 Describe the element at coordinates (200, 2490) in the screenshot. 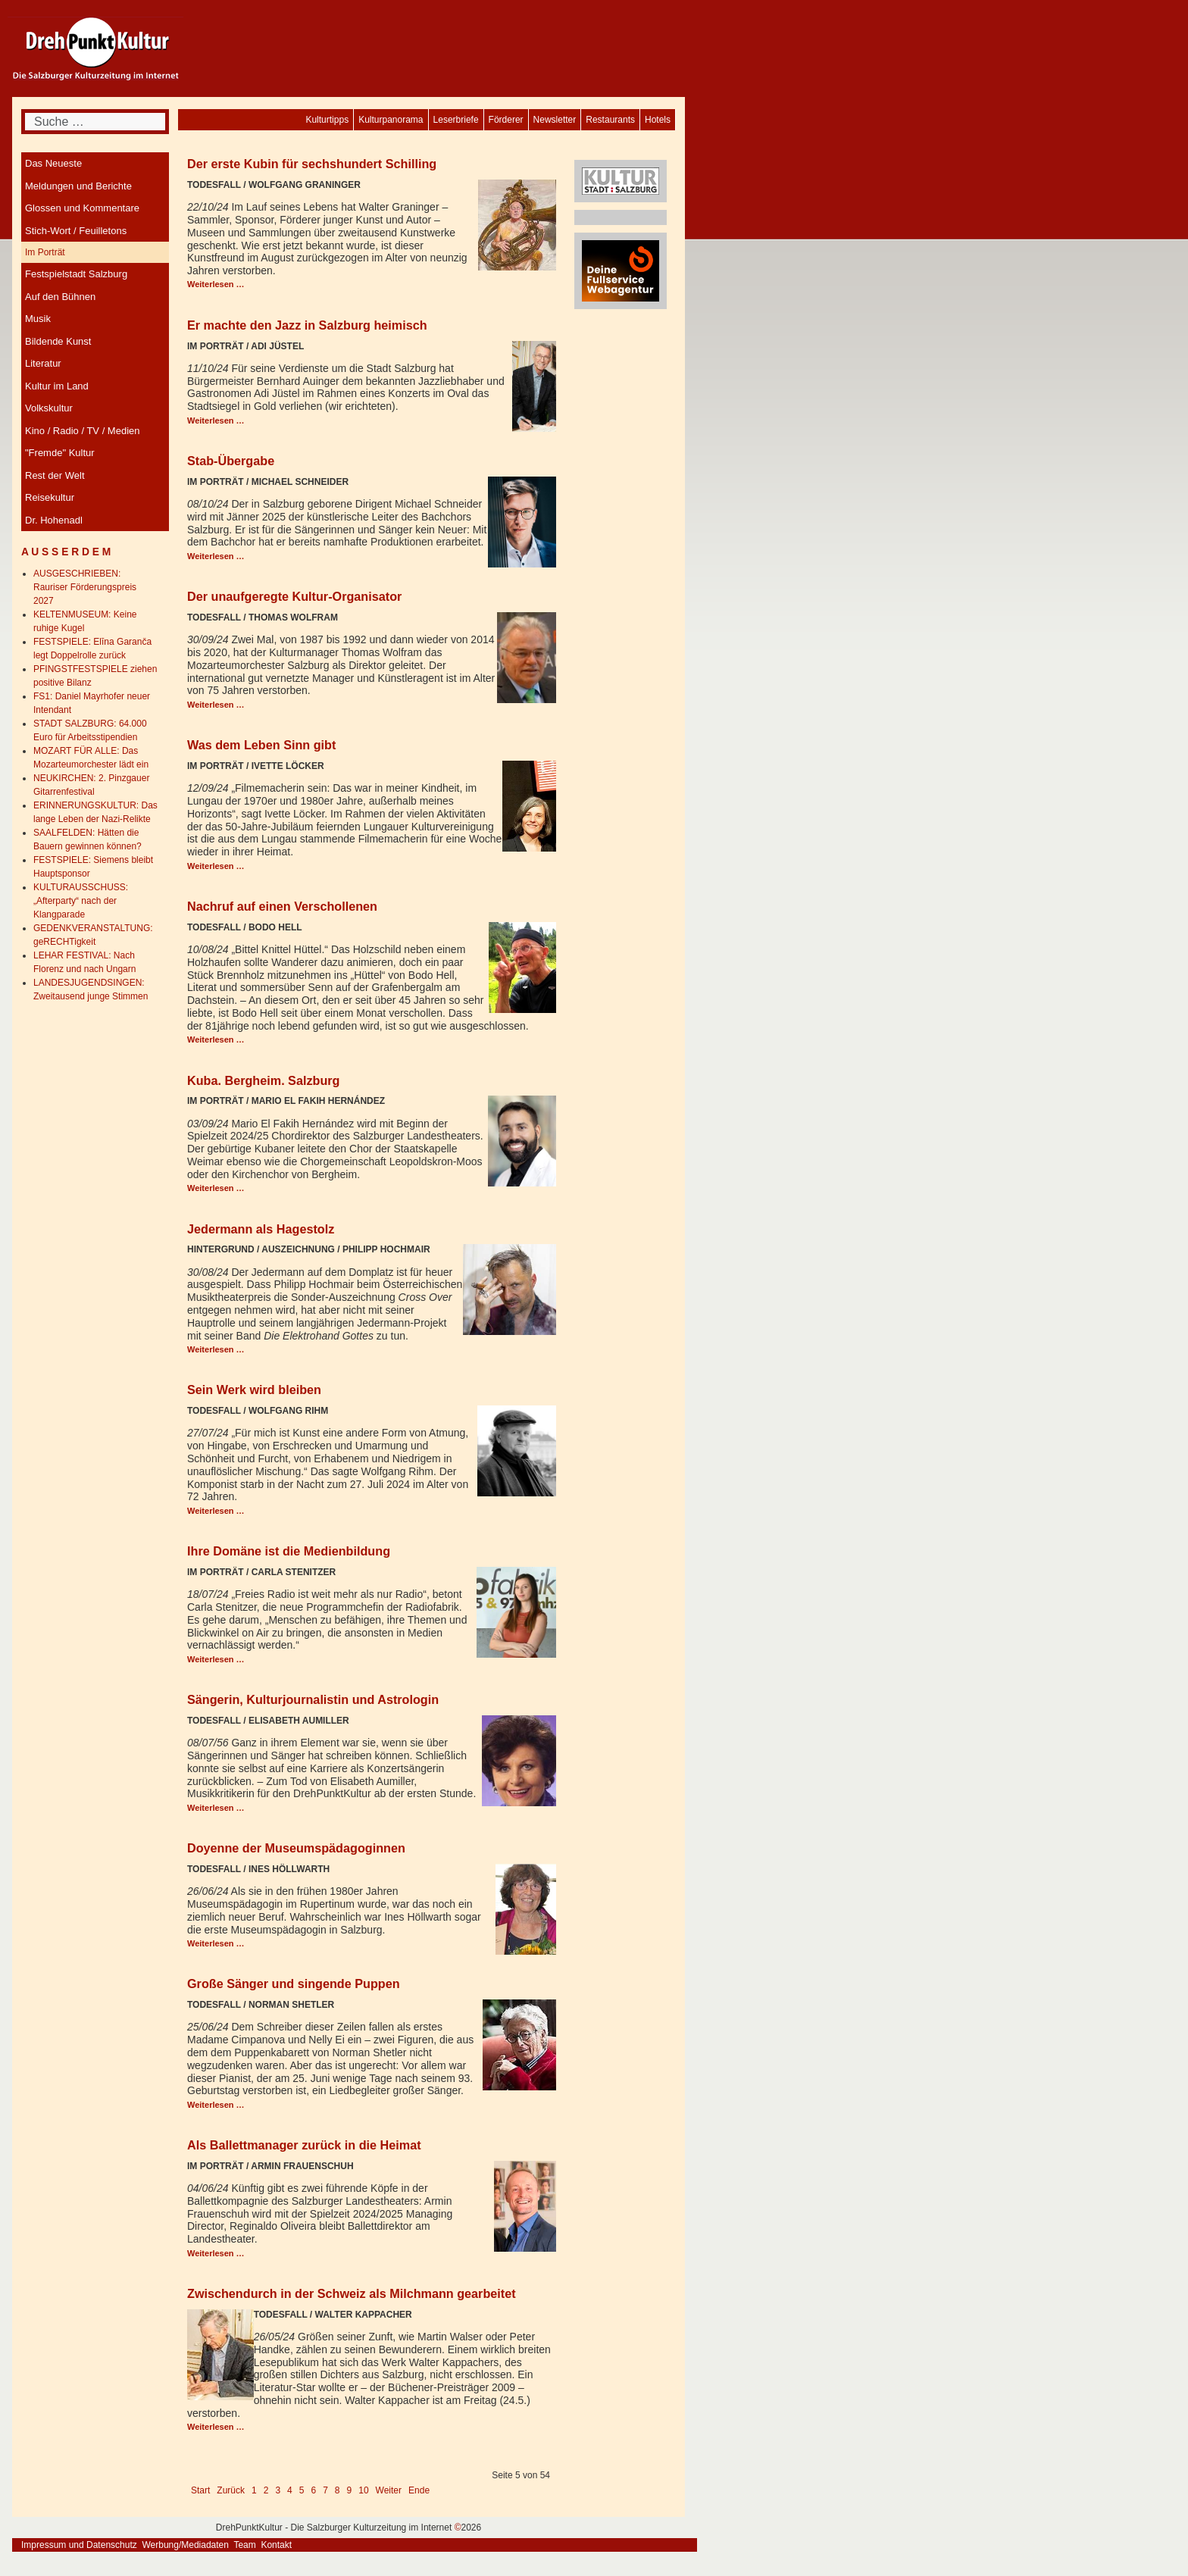

I see `Start [Go to first page]` at that location.